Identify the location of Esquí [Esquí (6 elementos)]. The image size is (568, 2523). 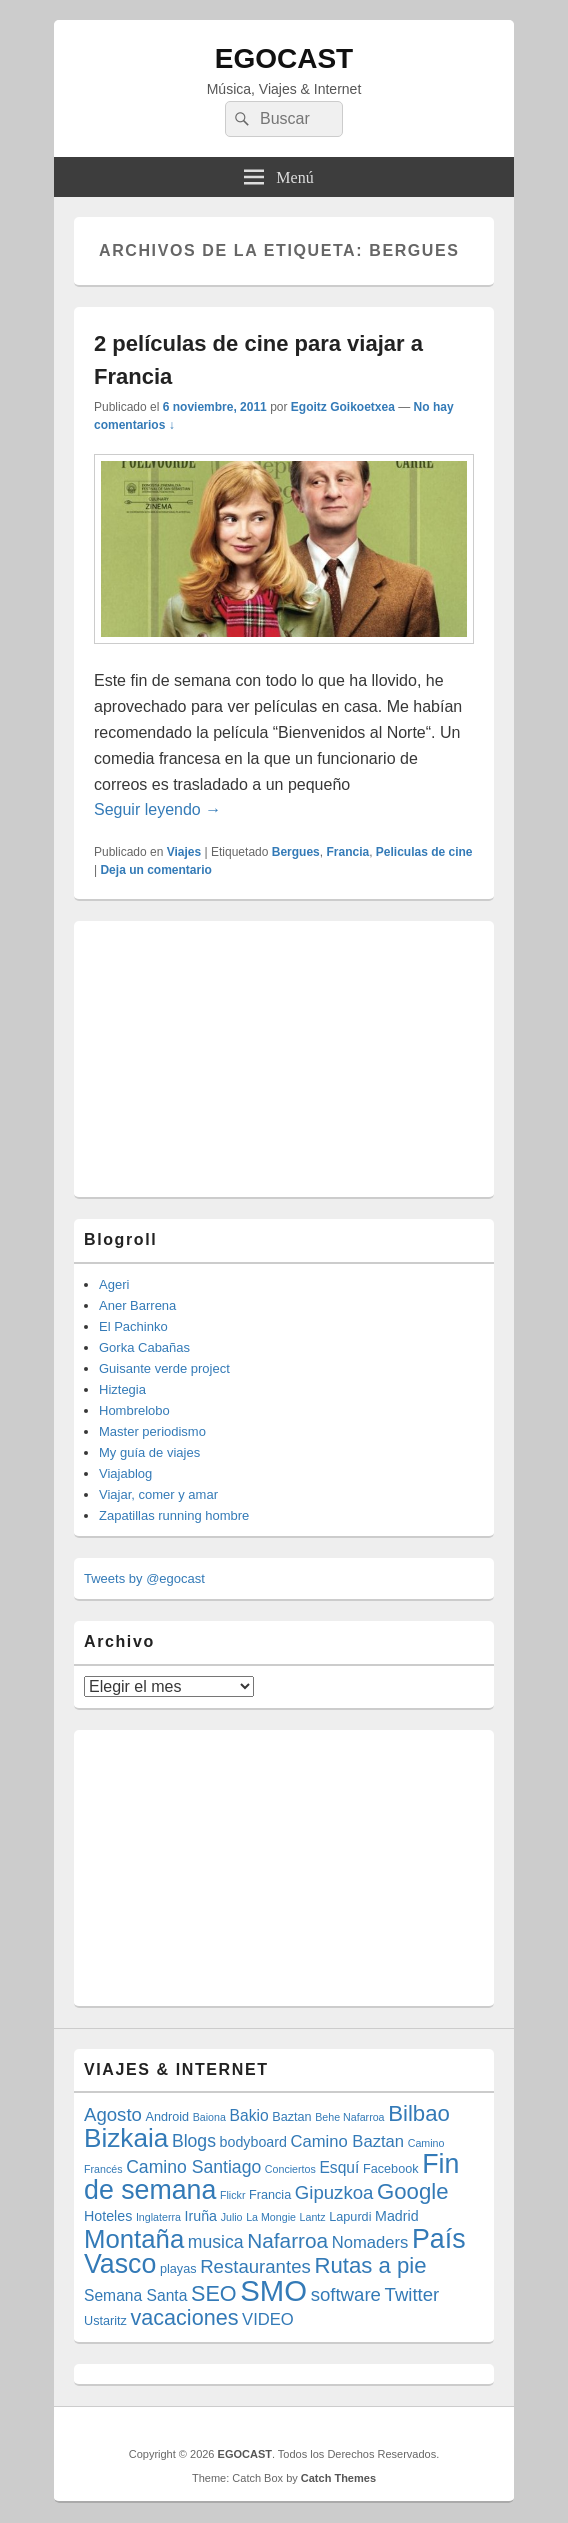
(339, 2167).